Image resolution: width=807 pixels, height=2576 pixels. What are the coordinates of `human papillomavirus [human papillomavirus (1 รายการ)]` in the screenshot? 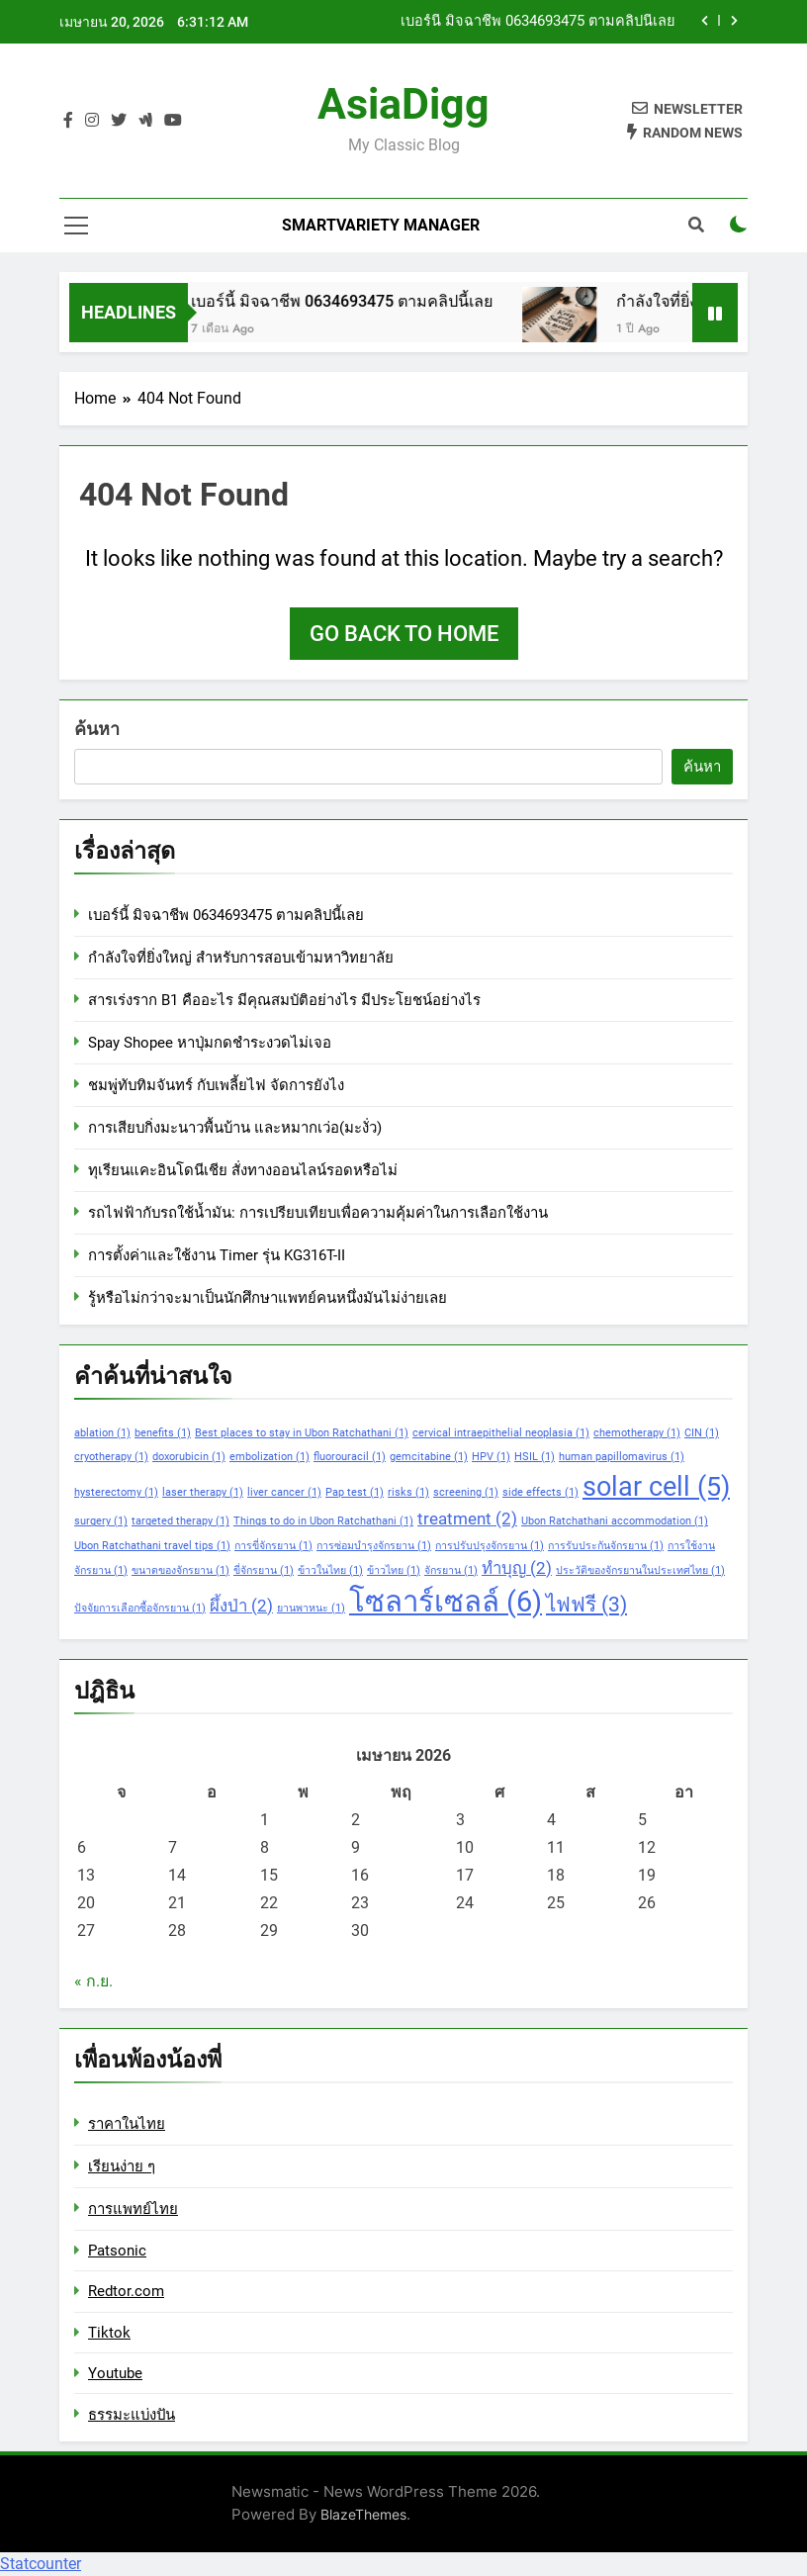 It's located at (621, 1456).